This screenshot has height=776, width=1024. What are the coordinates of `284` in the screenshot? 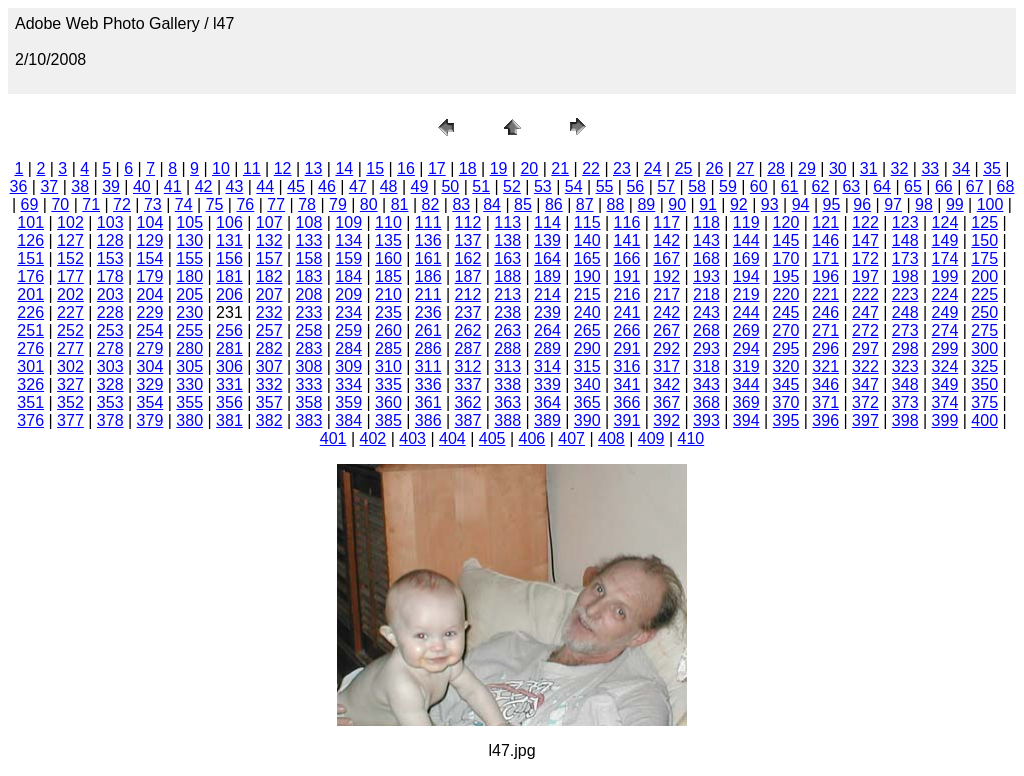 It's located at (348, 348).